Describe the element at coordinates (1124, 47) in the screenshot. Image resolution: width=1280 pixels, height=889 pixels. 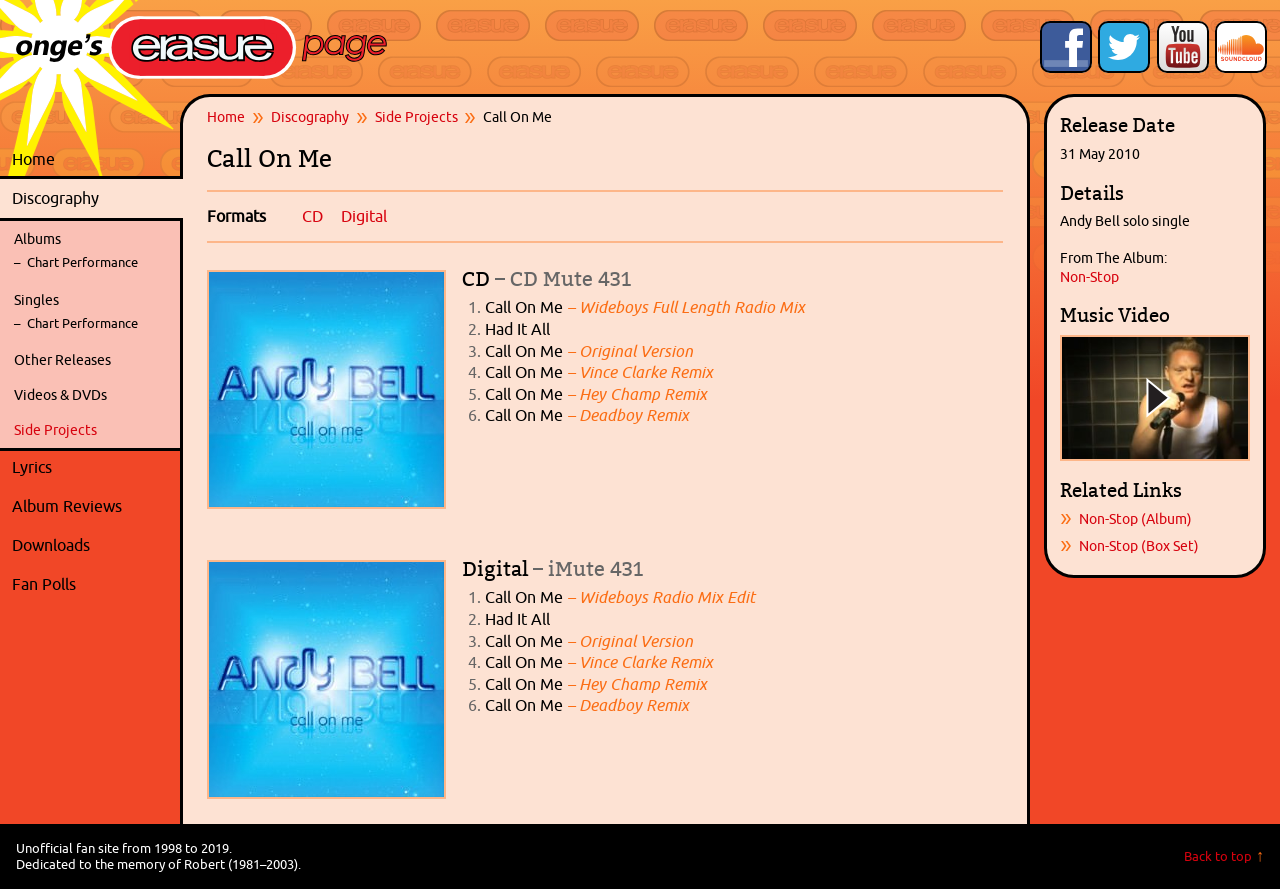
I see `Follow Onge's Erasure Page on Twitter` at that location.